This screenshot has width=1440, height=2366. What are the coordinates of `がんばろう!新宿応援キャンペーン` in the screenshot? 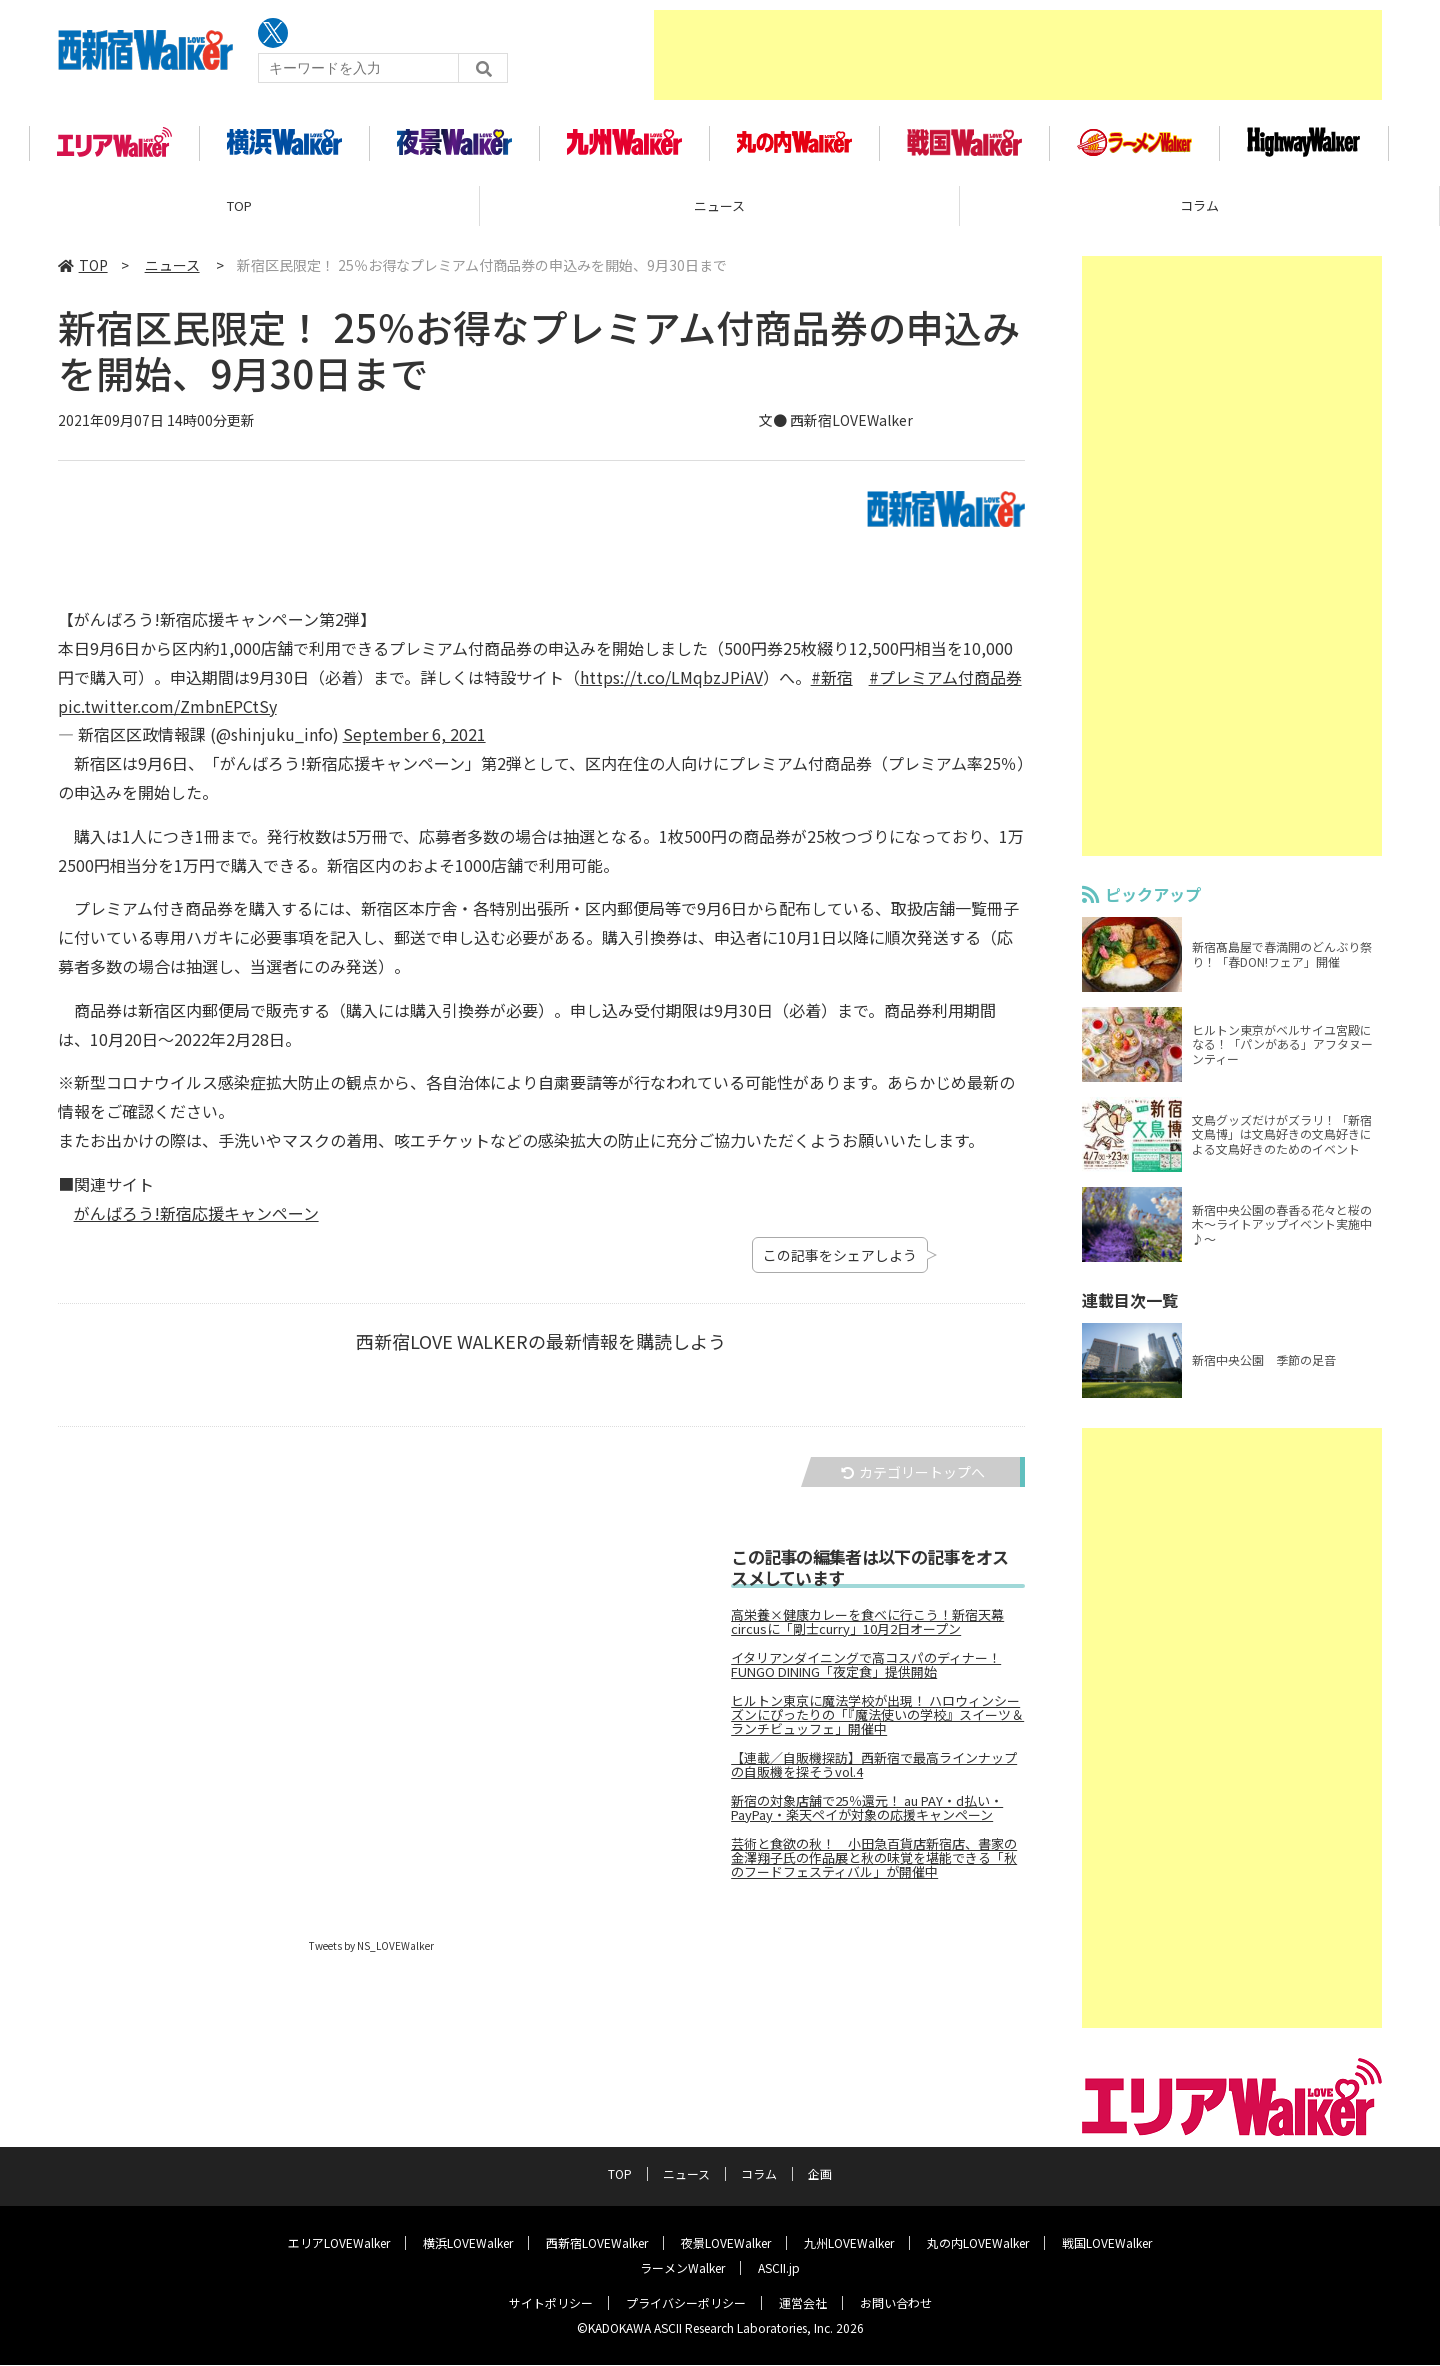 It's located at (196, 1221).